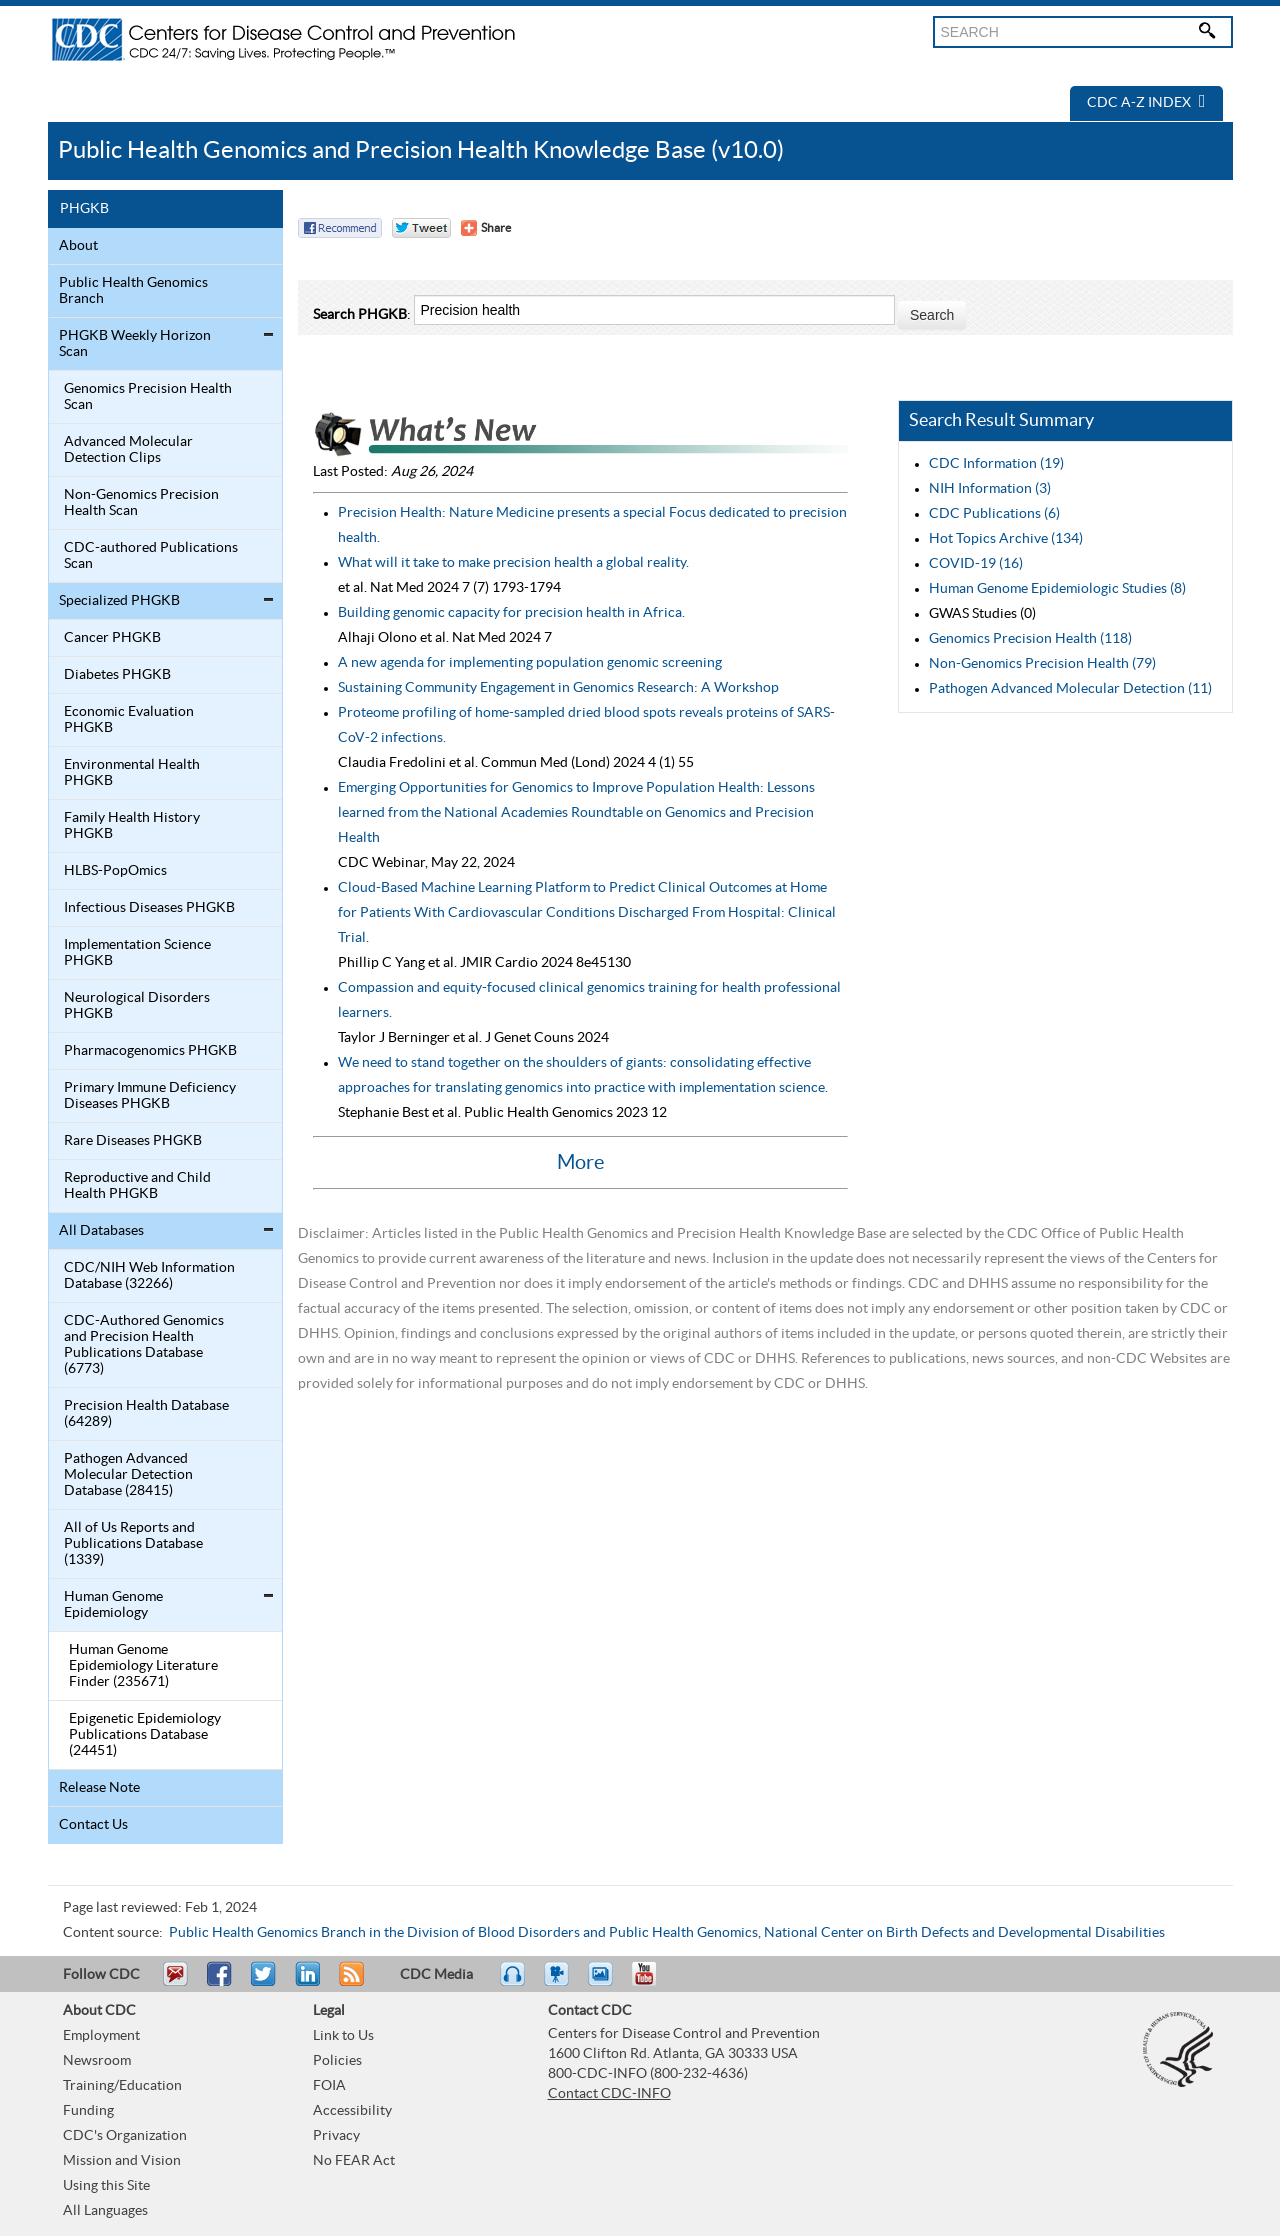 Image resolution: width=1280 pixels, height=2236 pixels. What do you see at coordinates (117, 675) in the screenshot?
I see `Diabetes PHGKB` at bounding box center [117, 675].